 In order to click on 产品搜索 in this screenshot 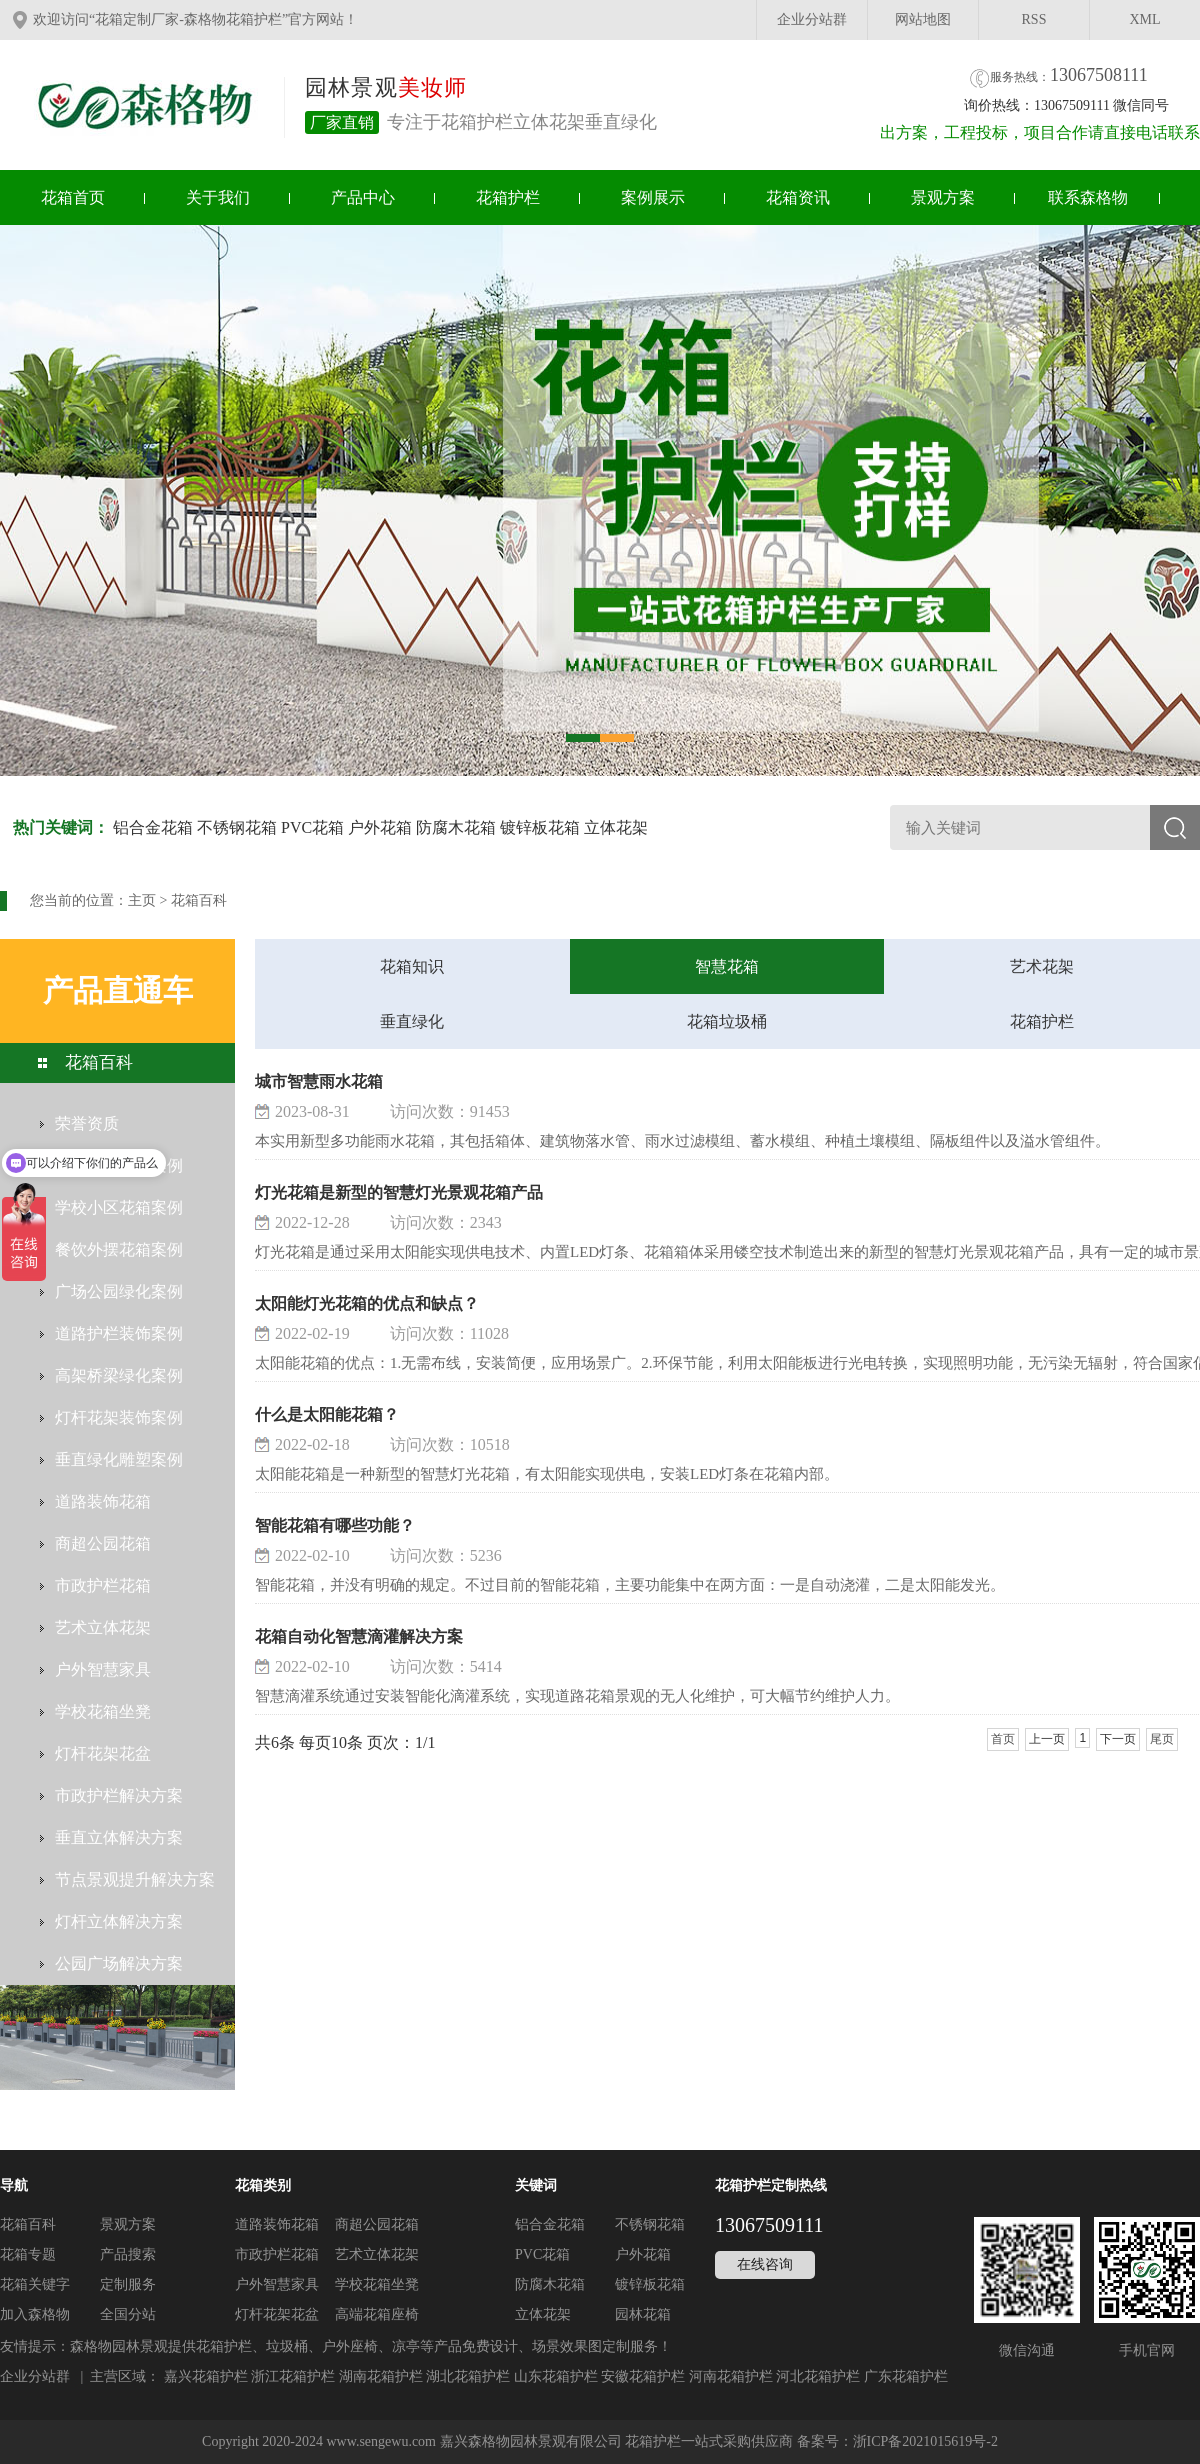, I will do `click(128, 2254)`.